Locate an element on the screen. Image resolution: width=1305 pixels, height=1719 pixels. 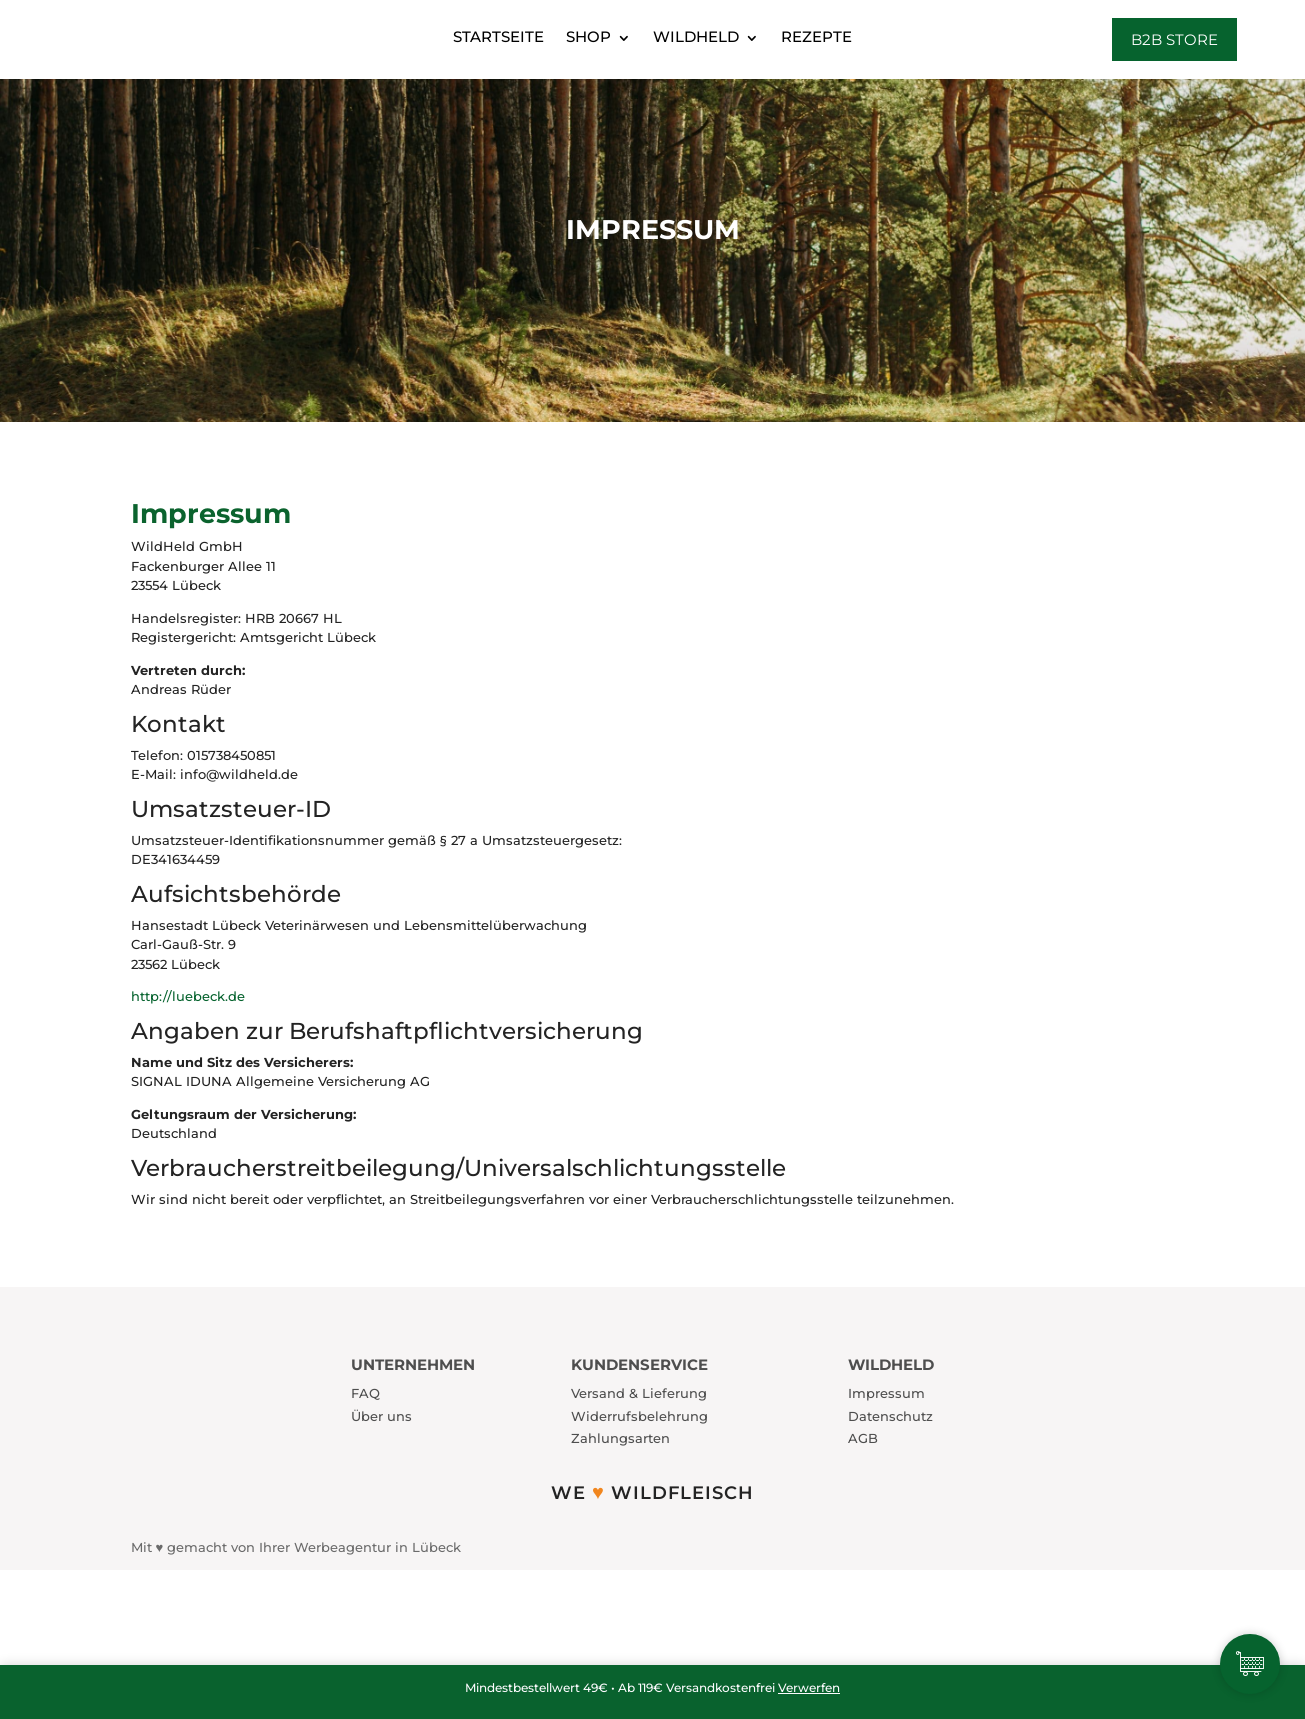
Shop is located at coordinates (588, 36).